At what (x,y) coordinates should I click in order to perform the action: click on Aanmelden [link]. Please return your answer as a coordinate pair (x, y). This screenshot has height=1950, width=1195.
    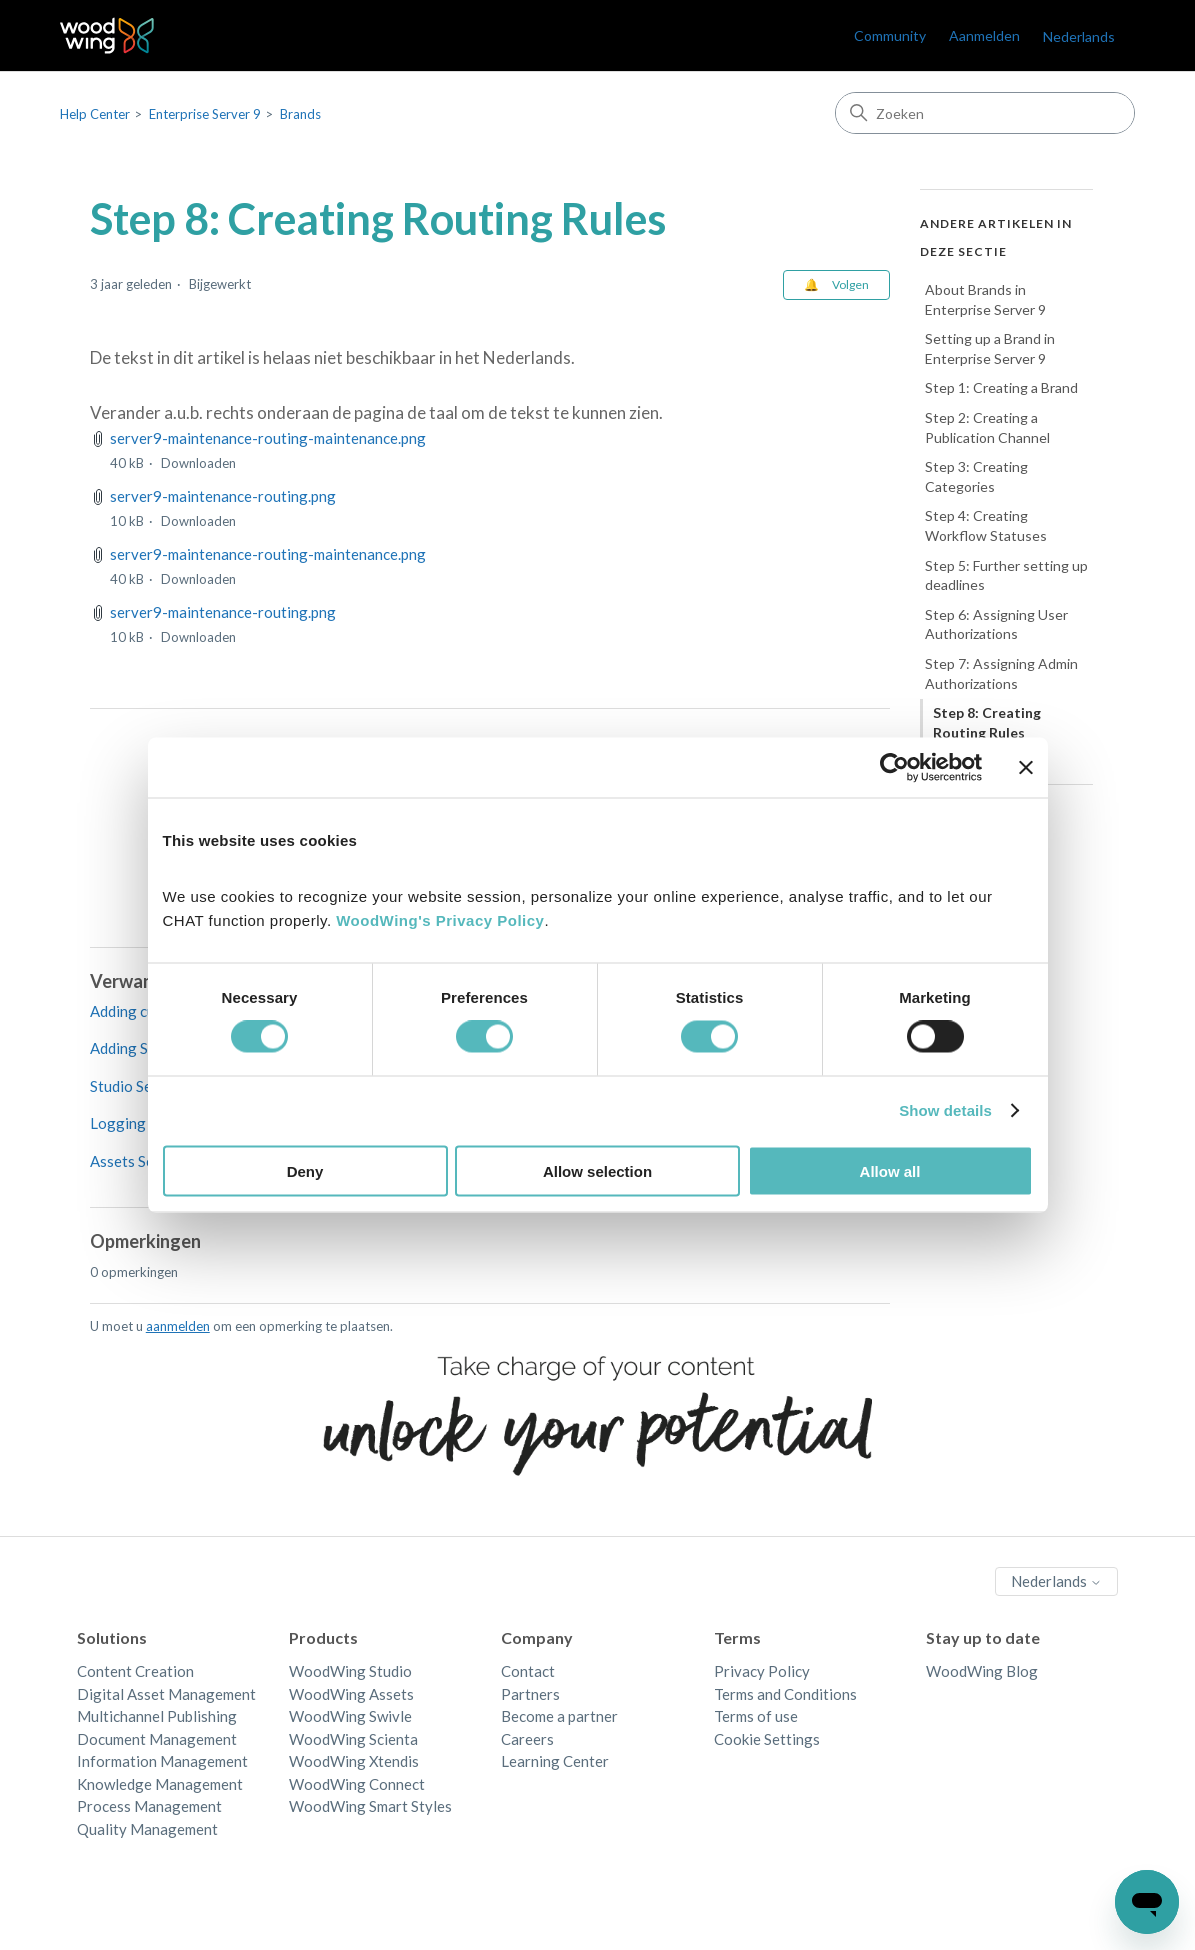
    Looking at the image, I should click on (984, 35).